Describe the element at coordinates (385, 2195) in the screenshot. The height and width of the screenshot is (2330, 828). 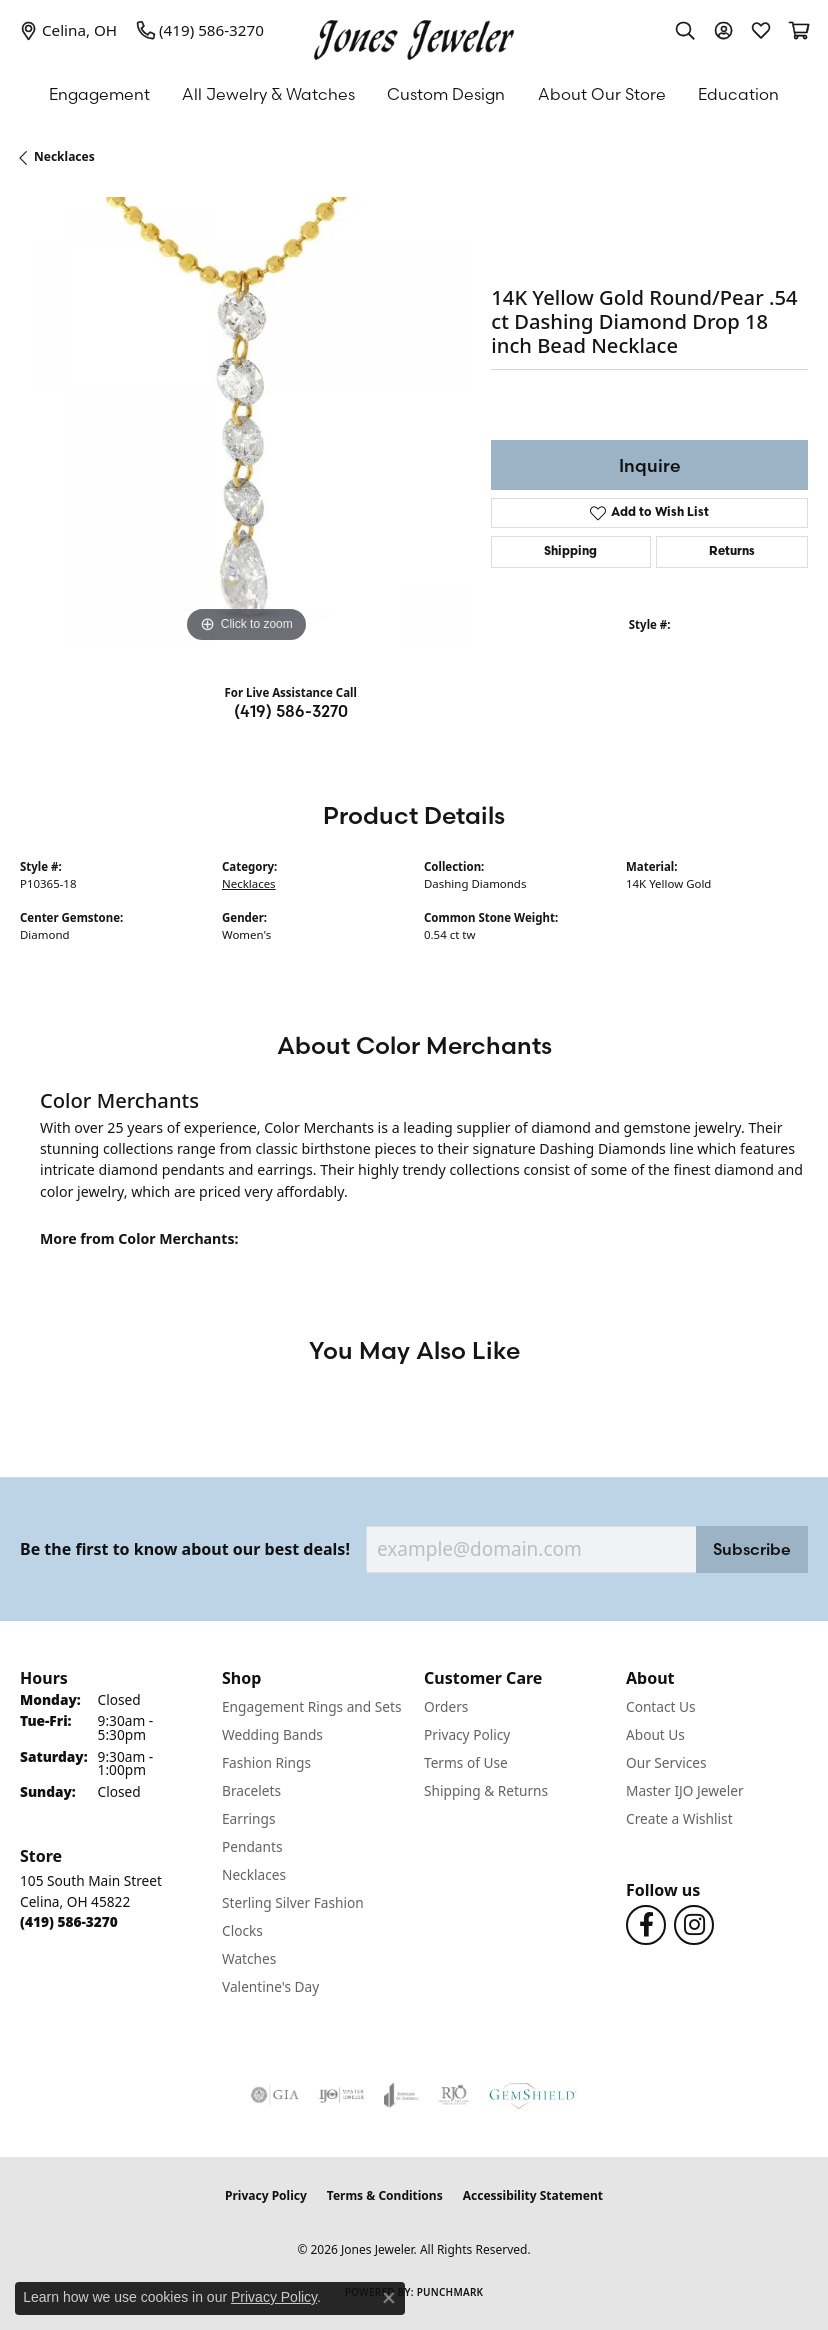
I see `Terms & Conditions` at that location.